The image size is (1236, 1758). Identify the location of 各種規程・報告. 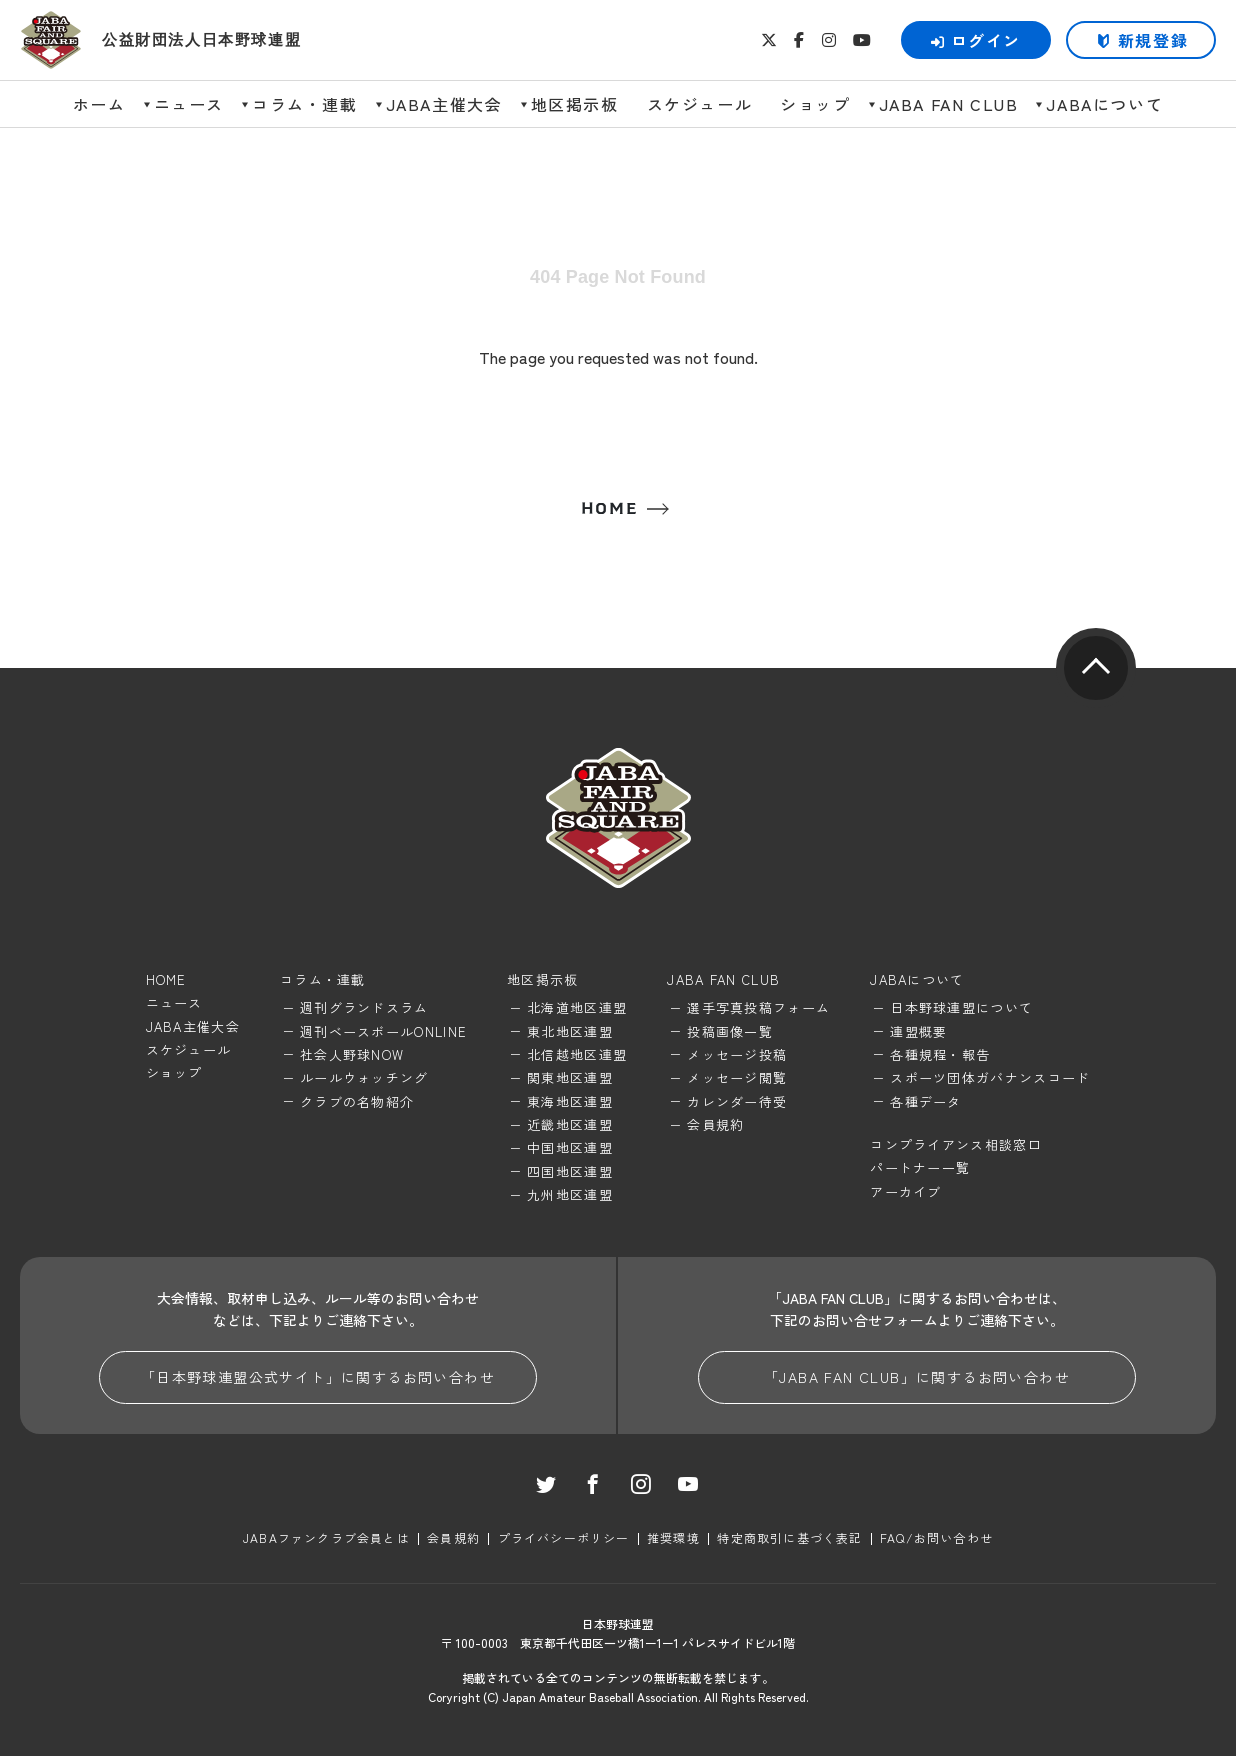
(940, 1055).